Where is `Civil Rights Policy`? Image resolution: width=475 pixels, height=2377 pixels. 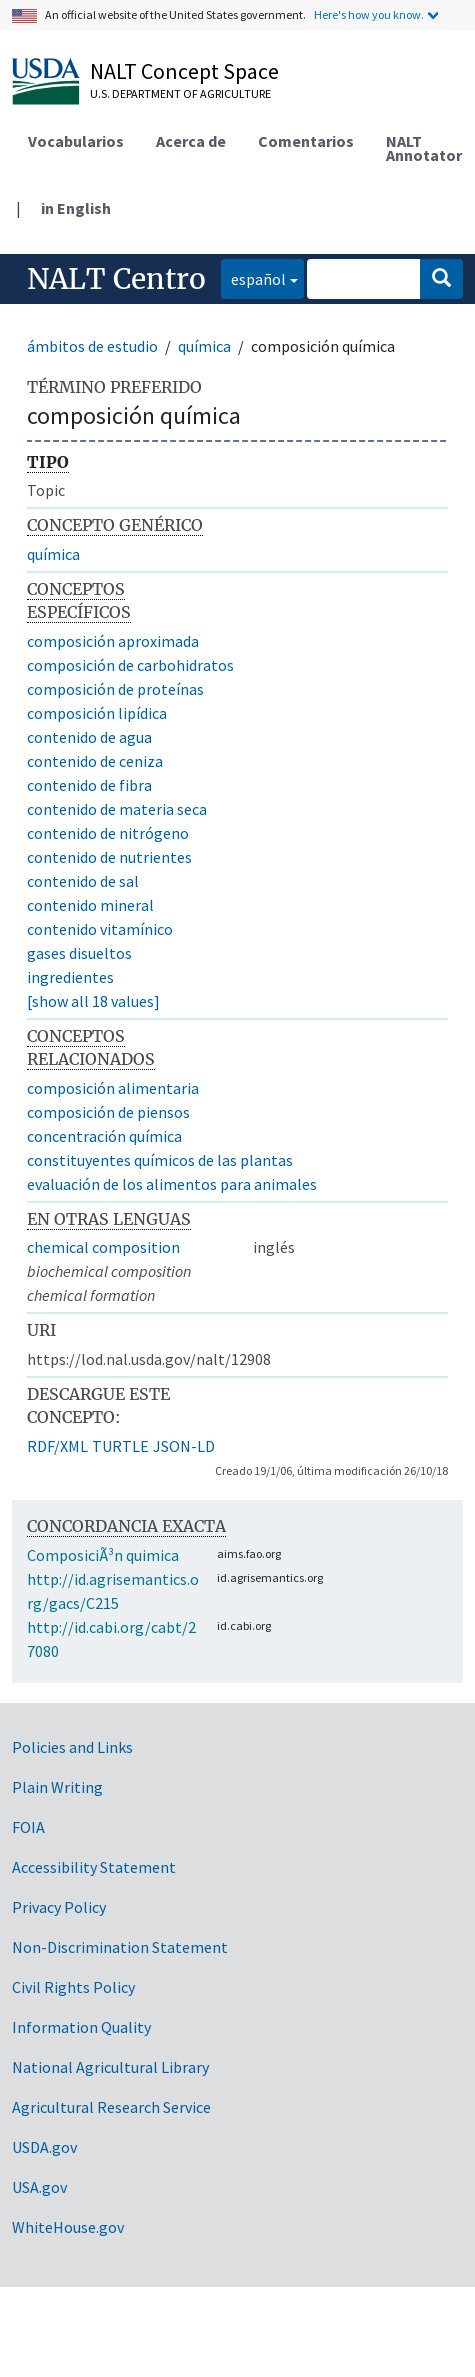 Civil Rights Policy is located at coordinates (73, 1987).